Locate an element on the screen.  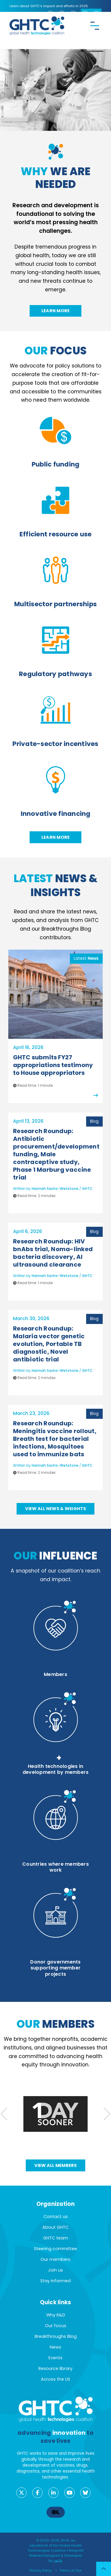
Breakthroughs Blog is located at coordinates (56, 2336).